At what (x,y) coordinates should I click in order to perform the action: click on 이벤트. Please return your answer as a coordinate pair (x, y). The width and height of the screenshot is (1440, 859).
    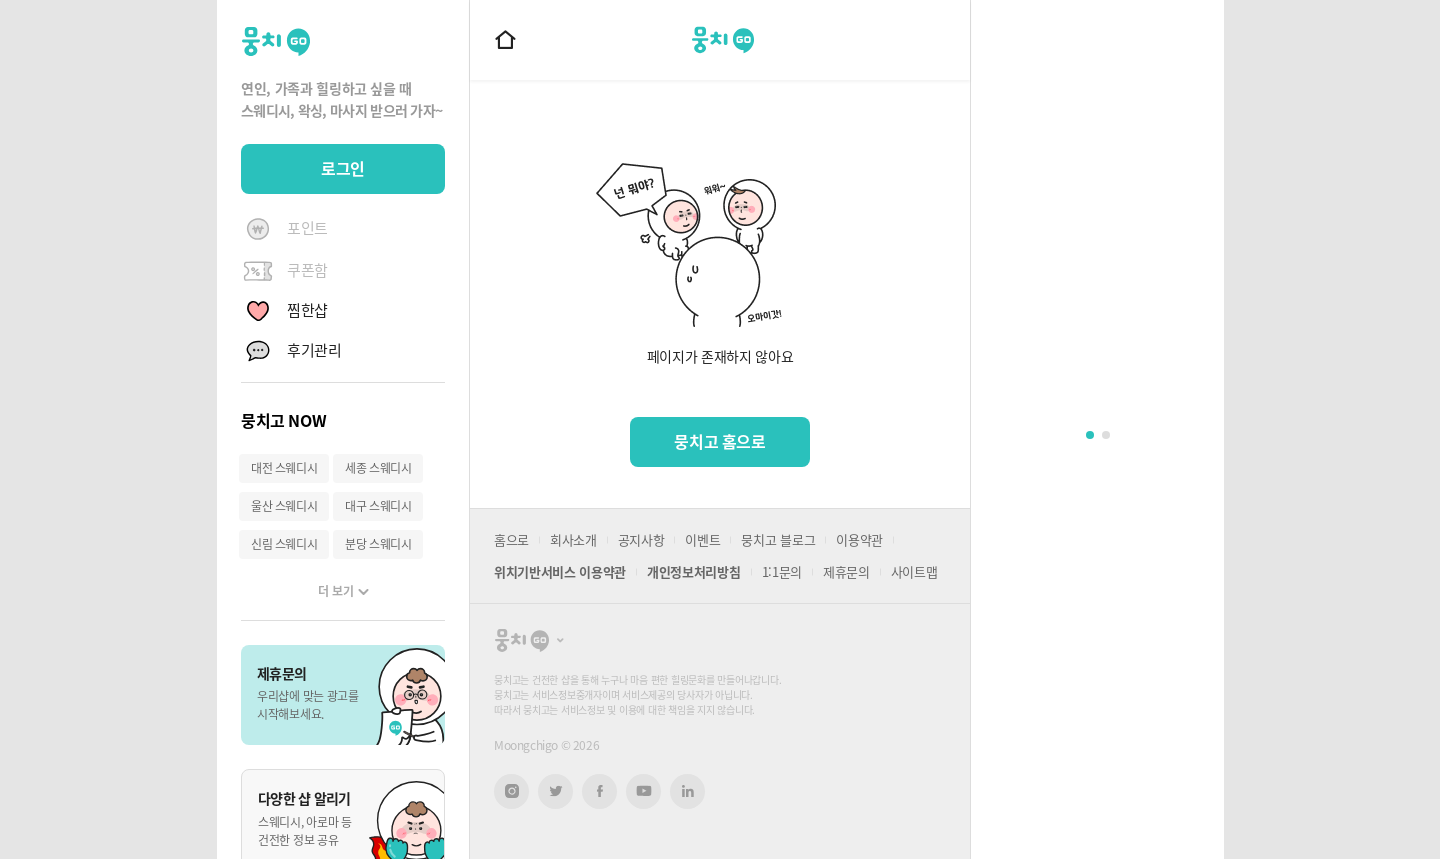
    Looking at the image, I should click on (702, 539).